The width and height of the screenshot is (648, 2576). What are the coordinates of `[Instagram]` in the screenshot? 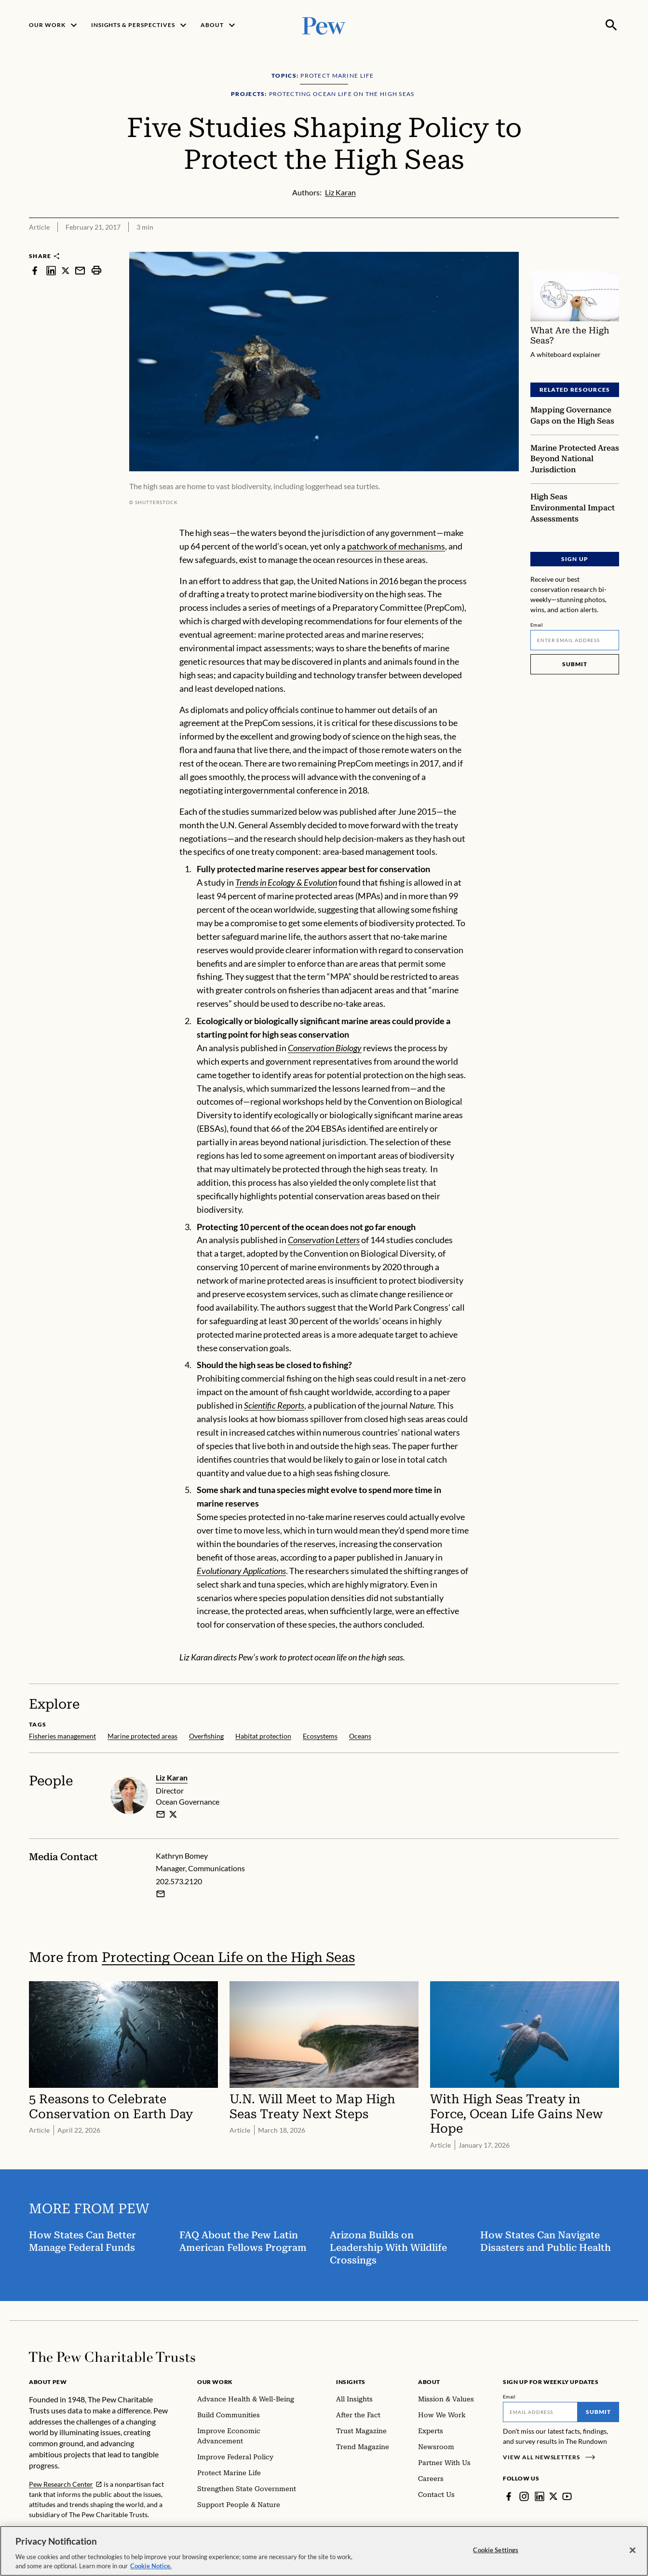 It's located at (524, 2496).